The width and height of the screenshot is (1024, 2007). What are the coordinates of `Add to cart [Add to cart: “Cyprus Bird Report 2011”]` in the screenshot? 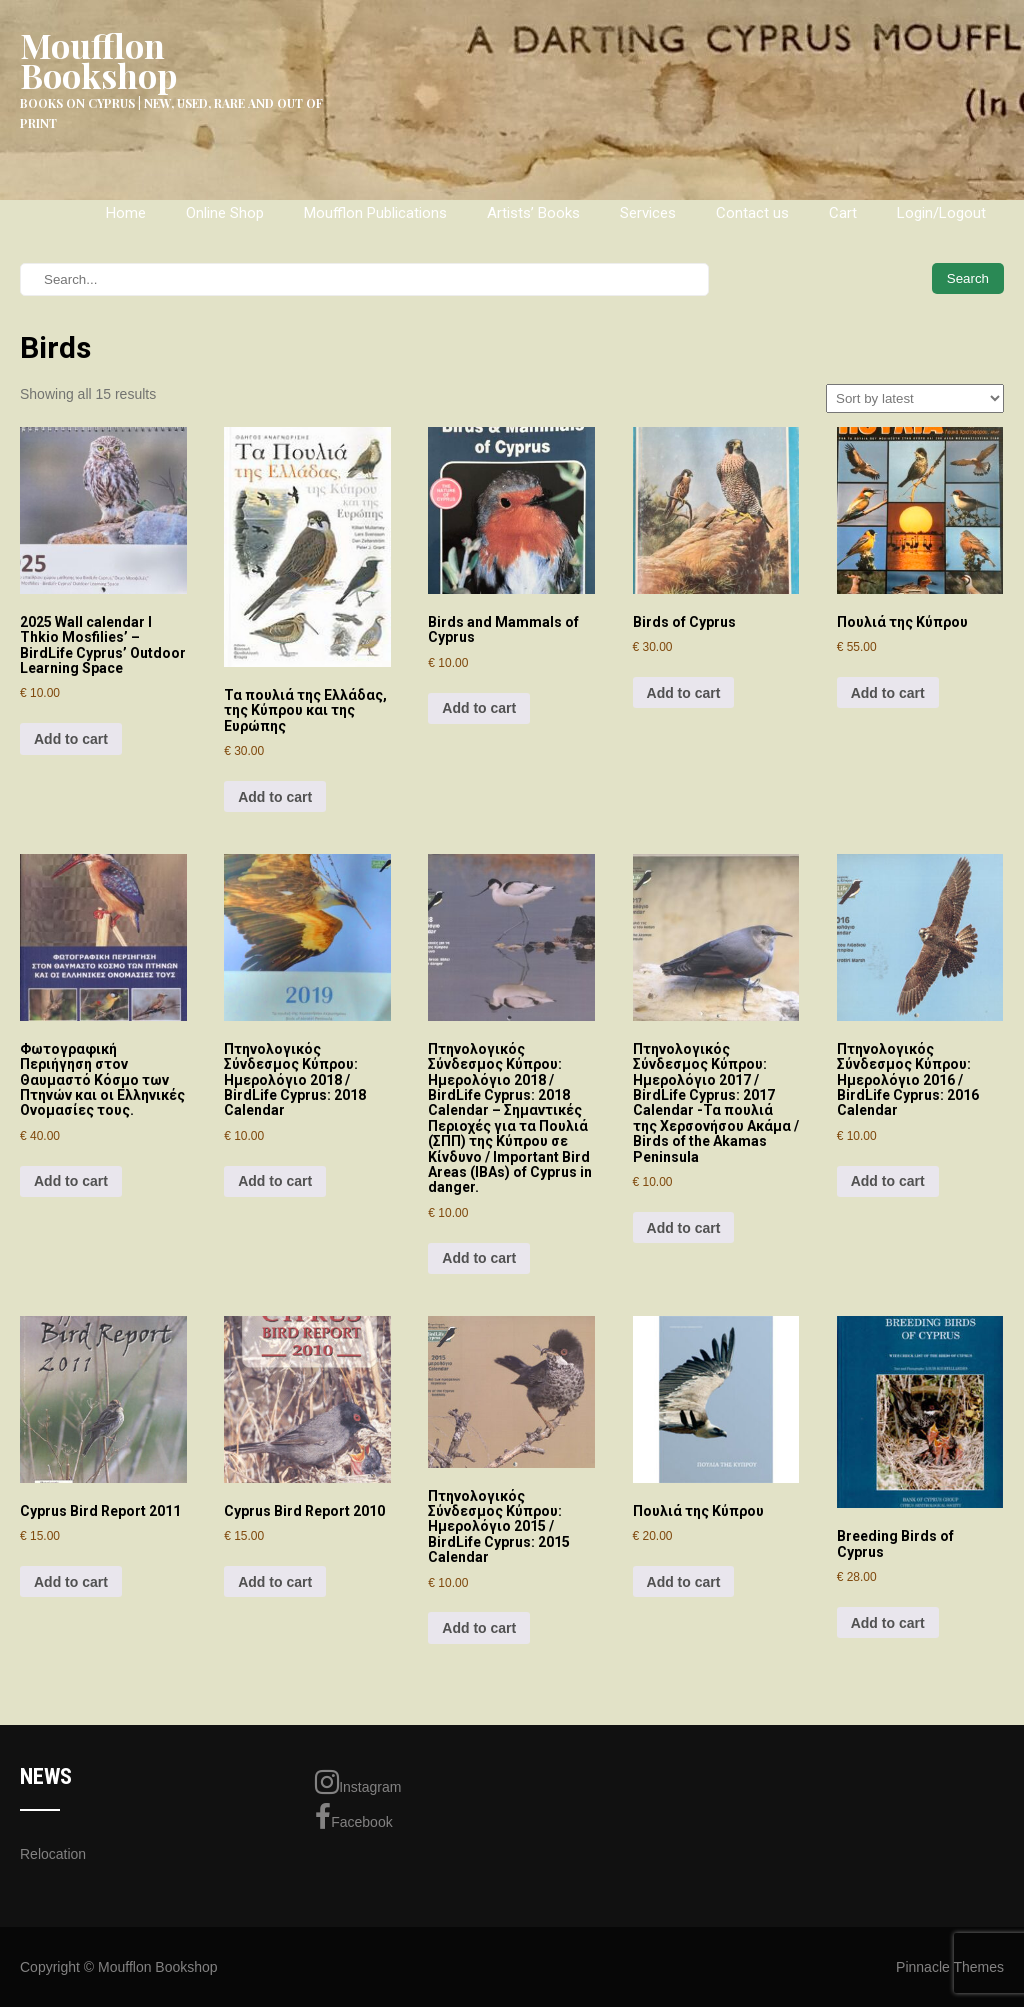 It's located at (71, 1582).